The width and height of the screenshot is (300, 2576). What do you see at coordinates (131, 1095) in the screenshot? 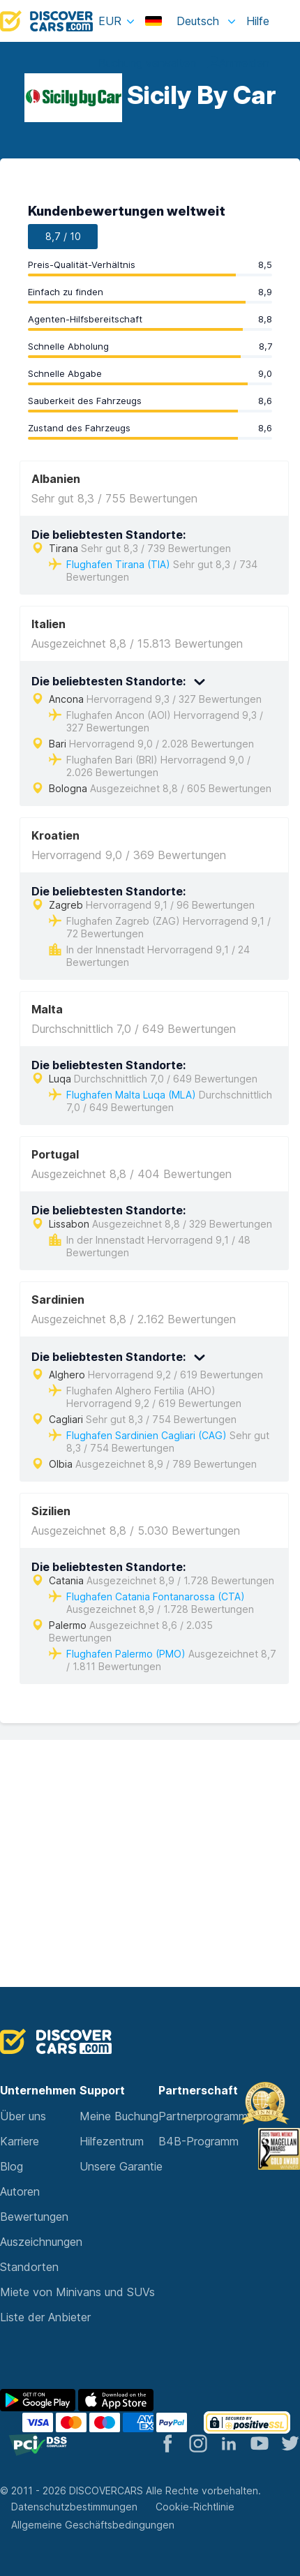
I see `Flughafen Malta Luqa (MLA)` at bounding box center [131, 1095].